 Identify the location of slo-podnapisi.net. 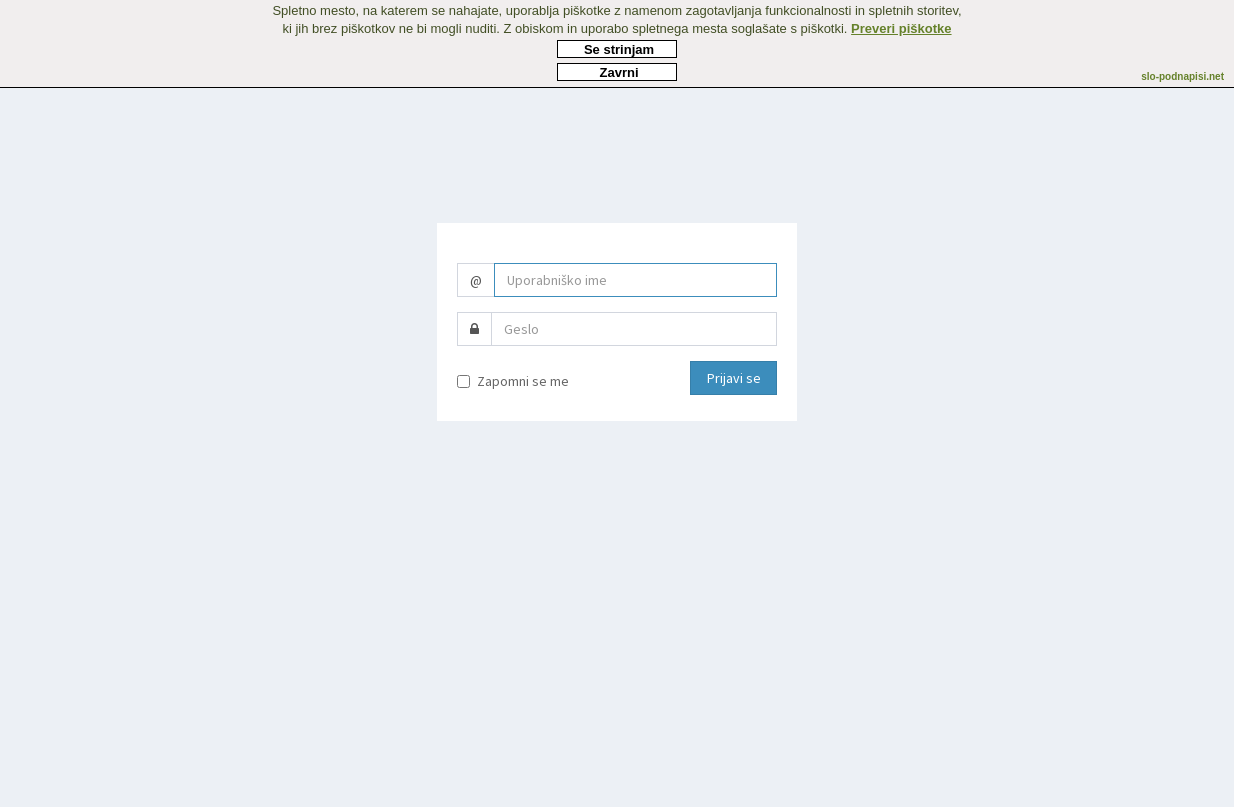
(1182, 76).